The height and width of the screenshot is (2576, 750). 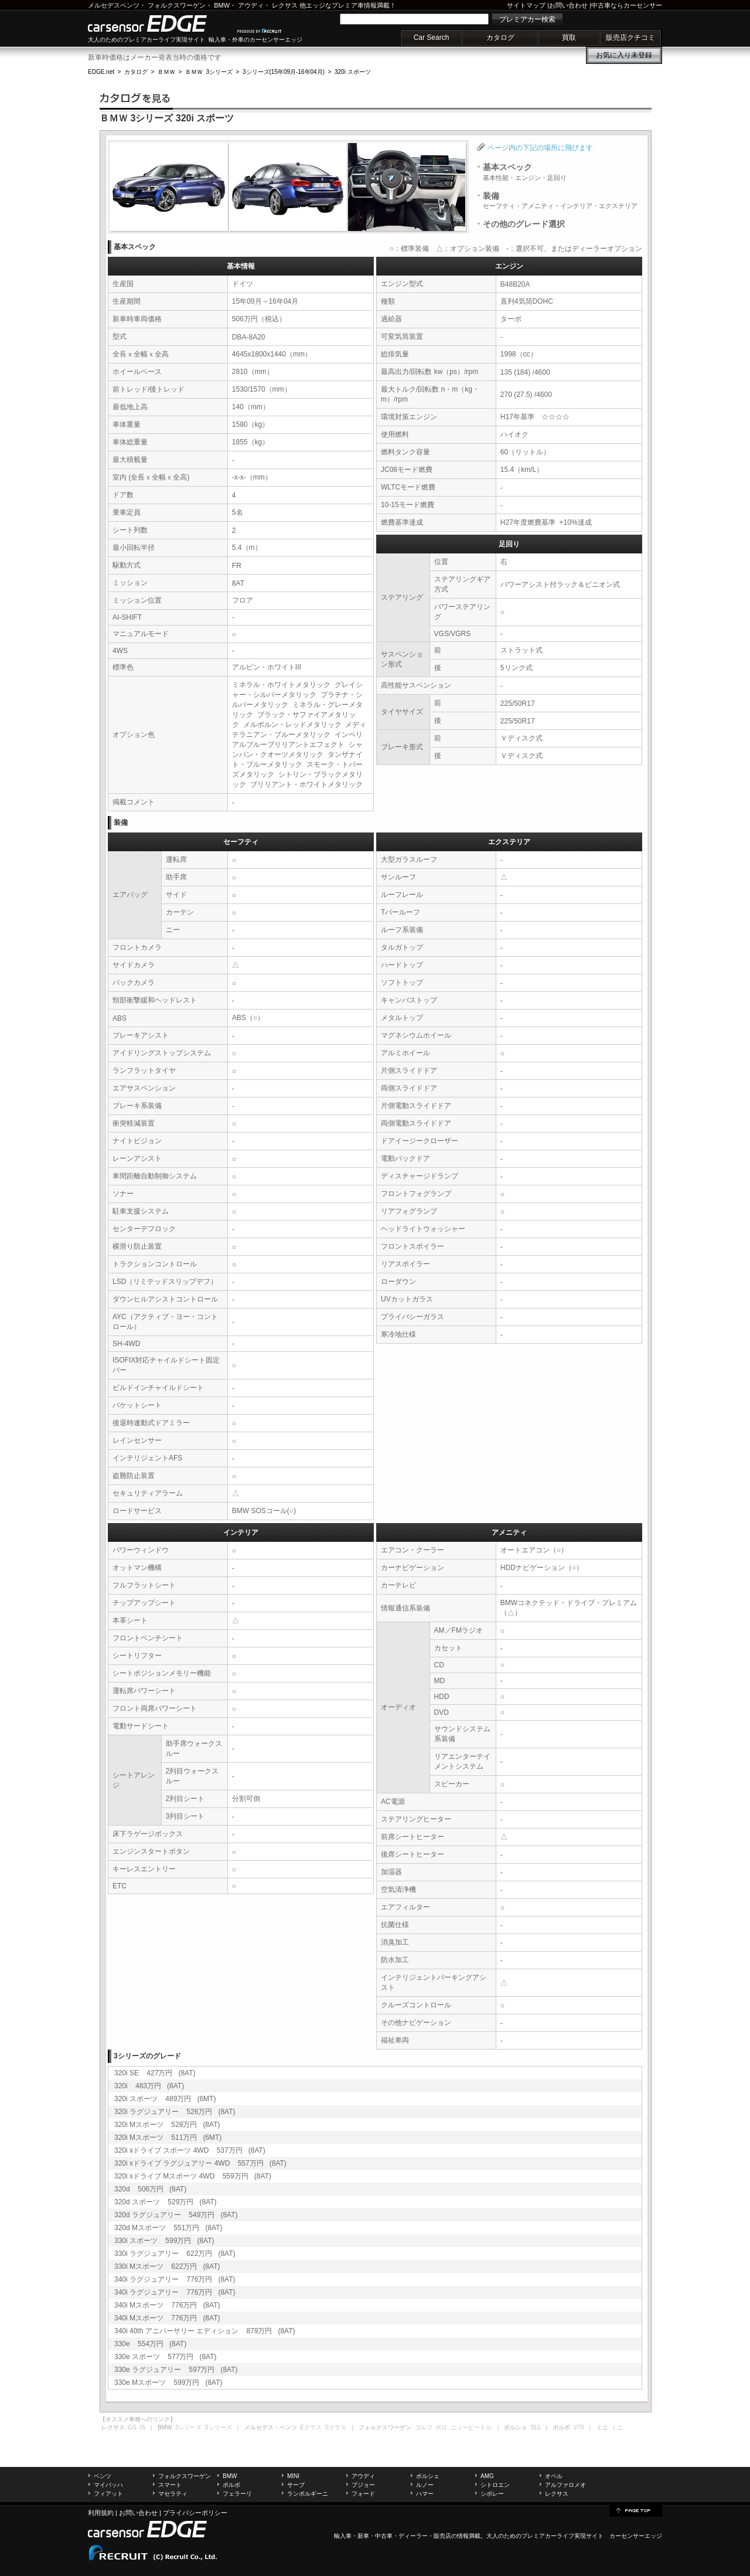 I want to click on プレミアカー検索, so click(x=527, y=19).